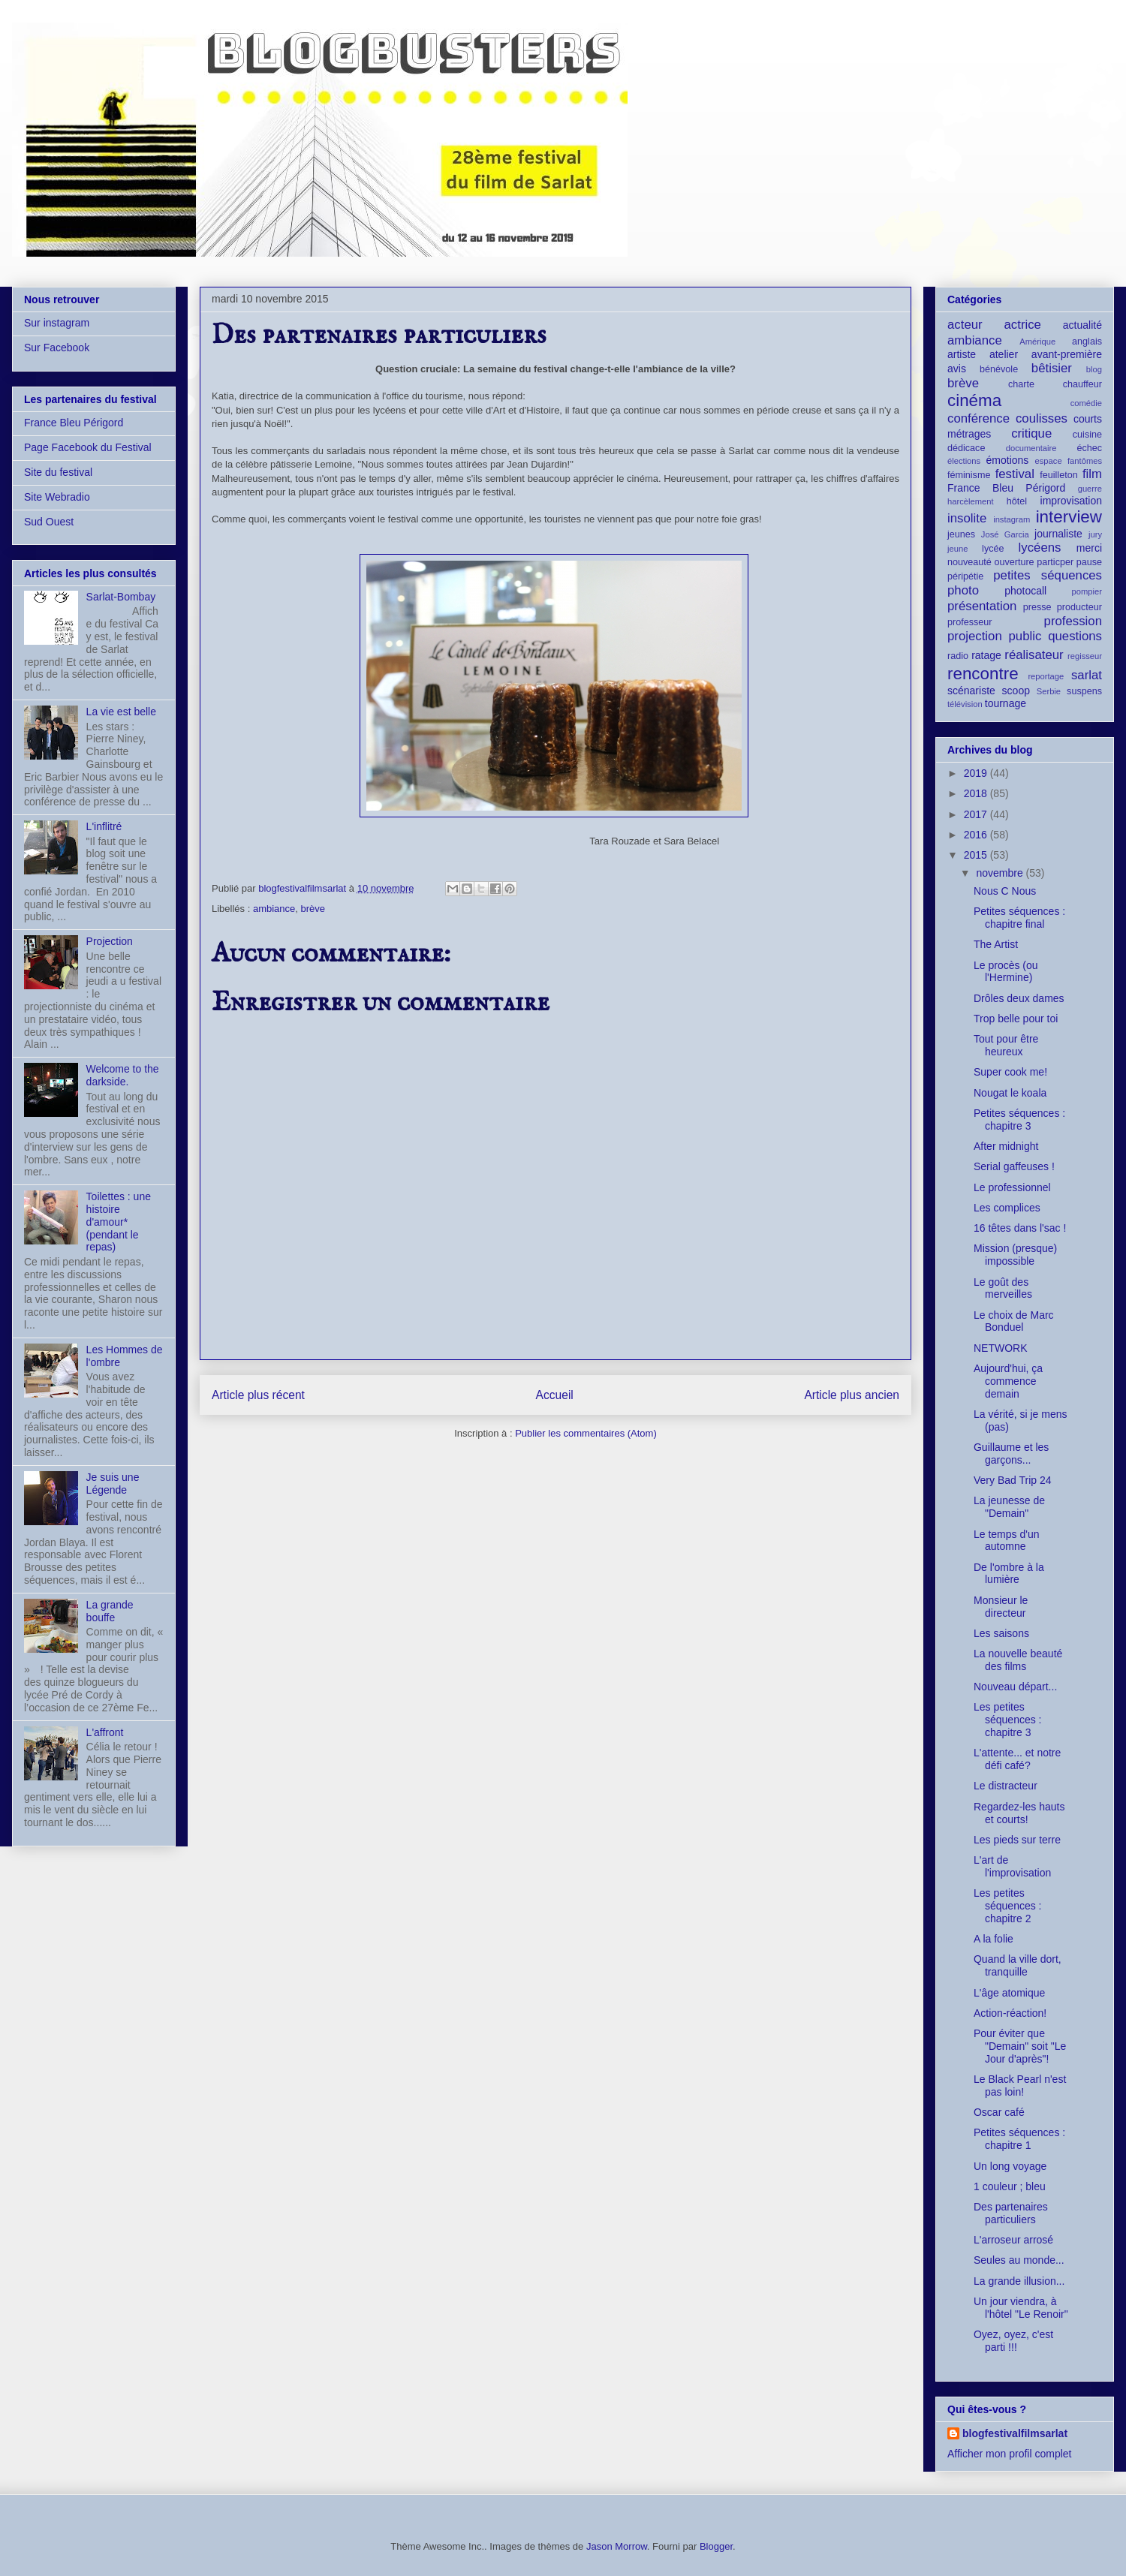 The image size is (1126, 2576). What do you see at coordinates (1037, 341) in the screenshot?
I see `Amérique` at bounding box center [1037, 341].